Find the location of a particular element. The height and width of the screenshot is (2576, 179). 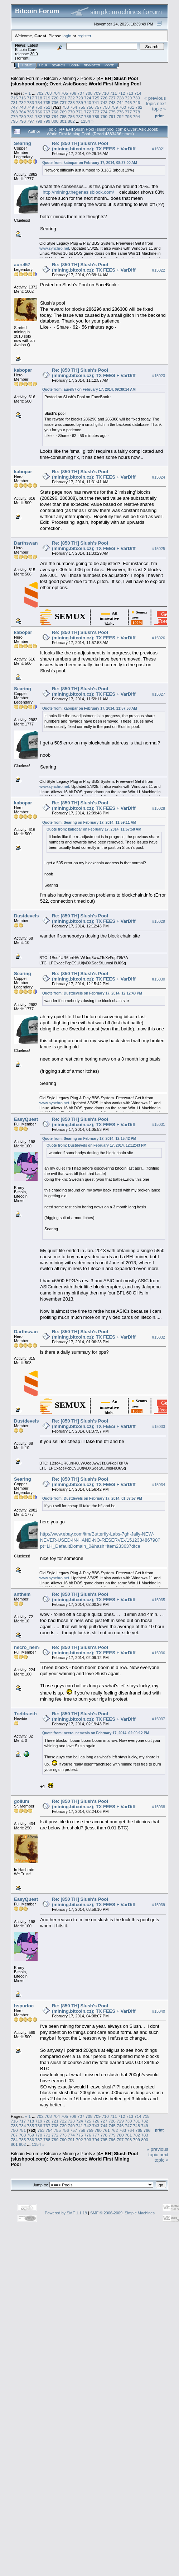

767 is located at coordinates (46, 111).